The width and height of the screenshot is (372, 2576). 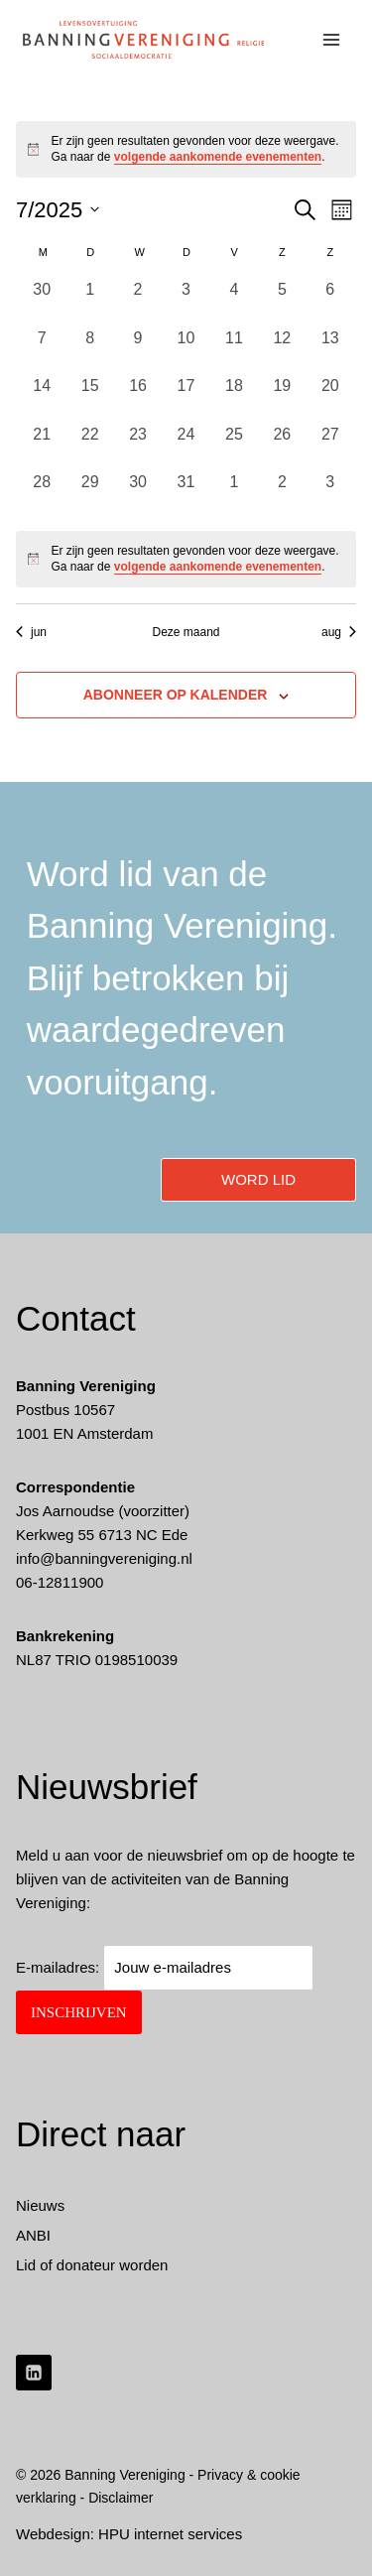 I want to click on [juli 18, 0 evenementen, afgelopen dag], so click(x=234, y=398).